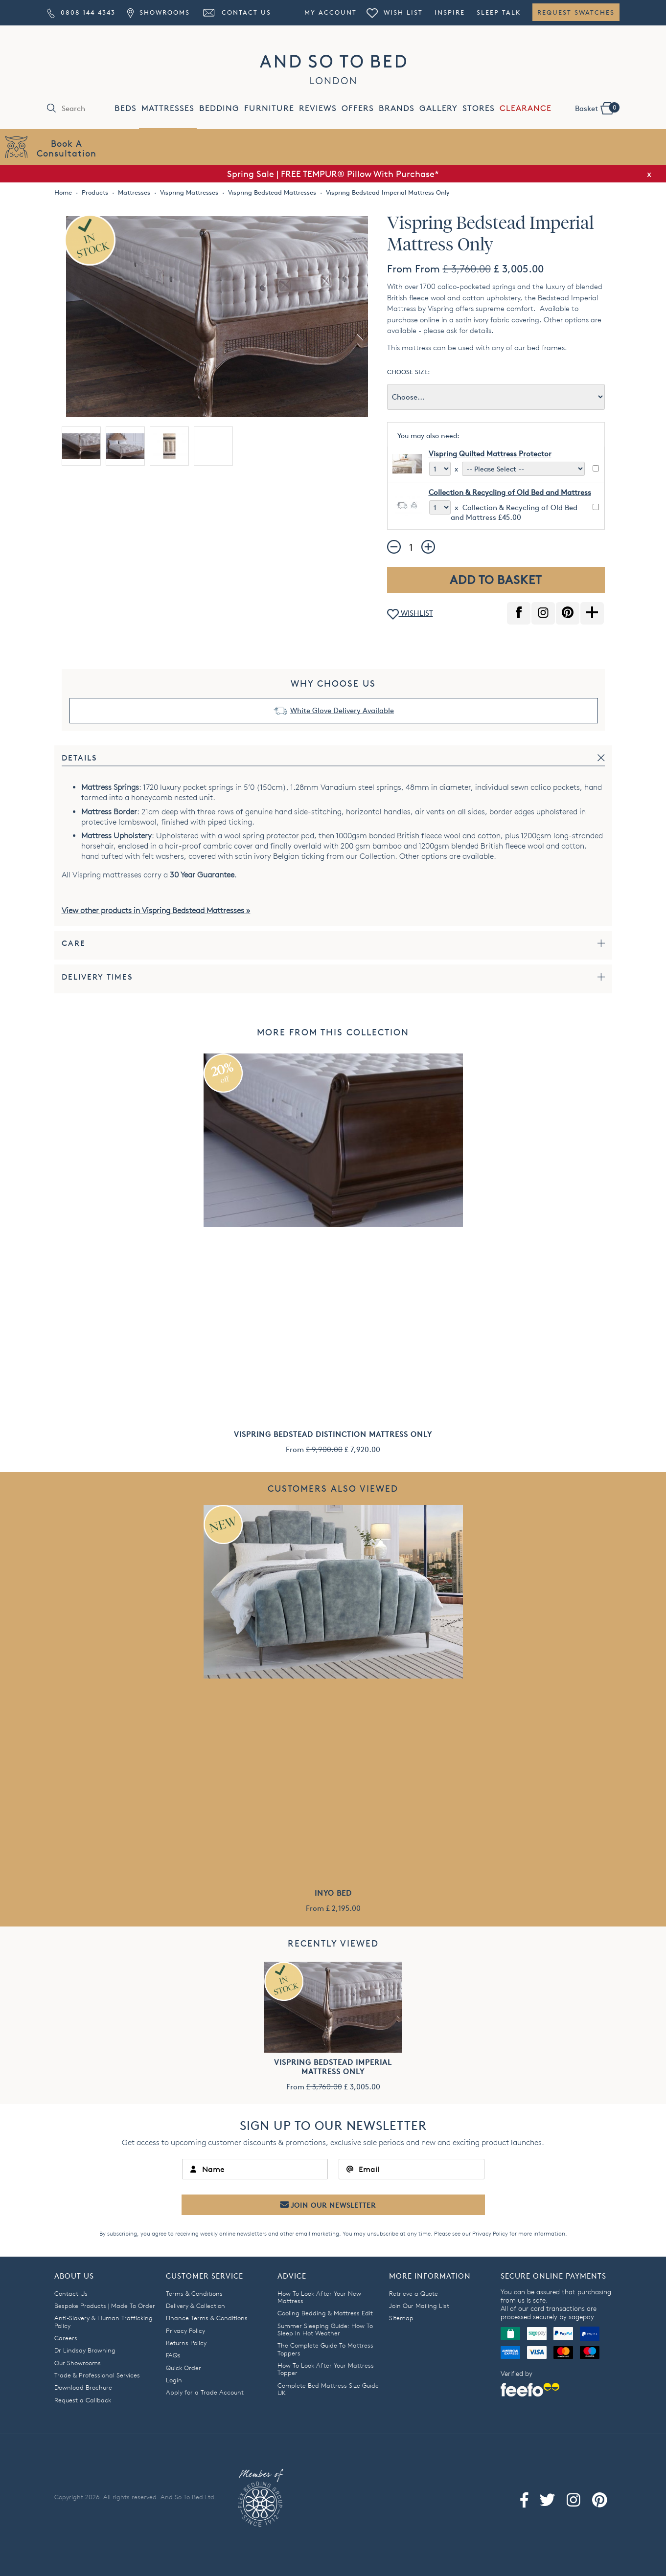 The image size is (666, 2576). Describe the element at coordinates (97, 977) in the screenshot. I see `Delivery Times` at that location.